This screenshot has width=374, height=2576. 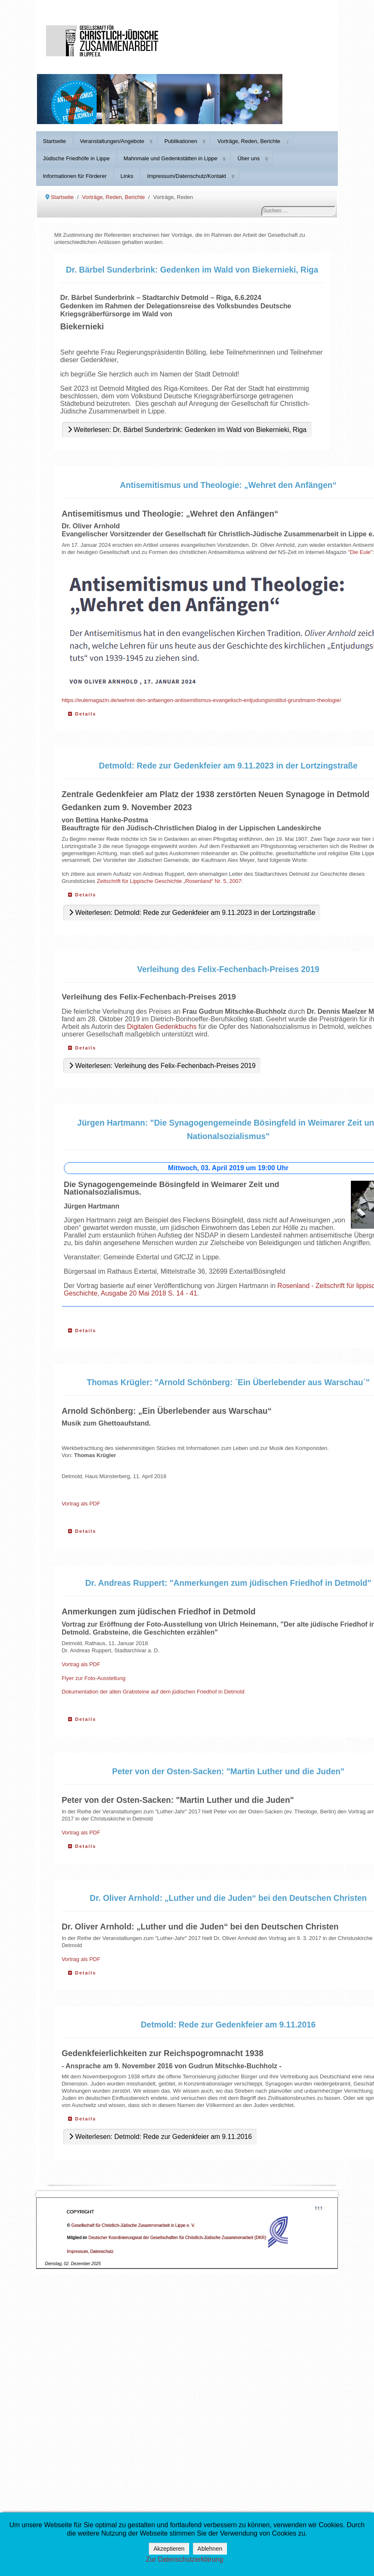 What do you see at coordinates (228, 969) in the screenshot?
I see `Verleihung des Felix-Fechenbach-Preises 2019` at bounding box center [228, 969].